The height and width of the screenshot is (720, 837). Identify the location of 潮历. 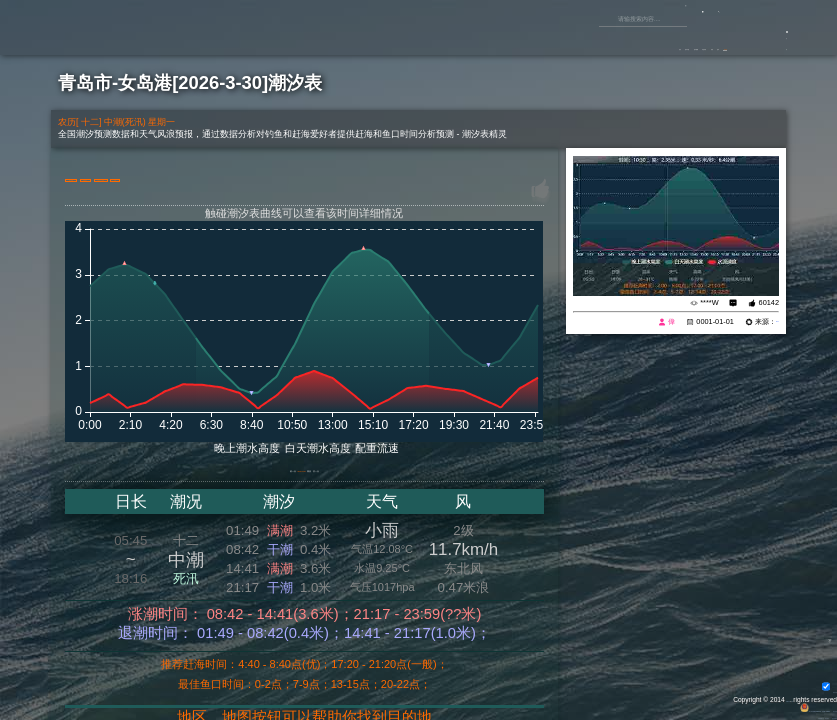
(344, 475).